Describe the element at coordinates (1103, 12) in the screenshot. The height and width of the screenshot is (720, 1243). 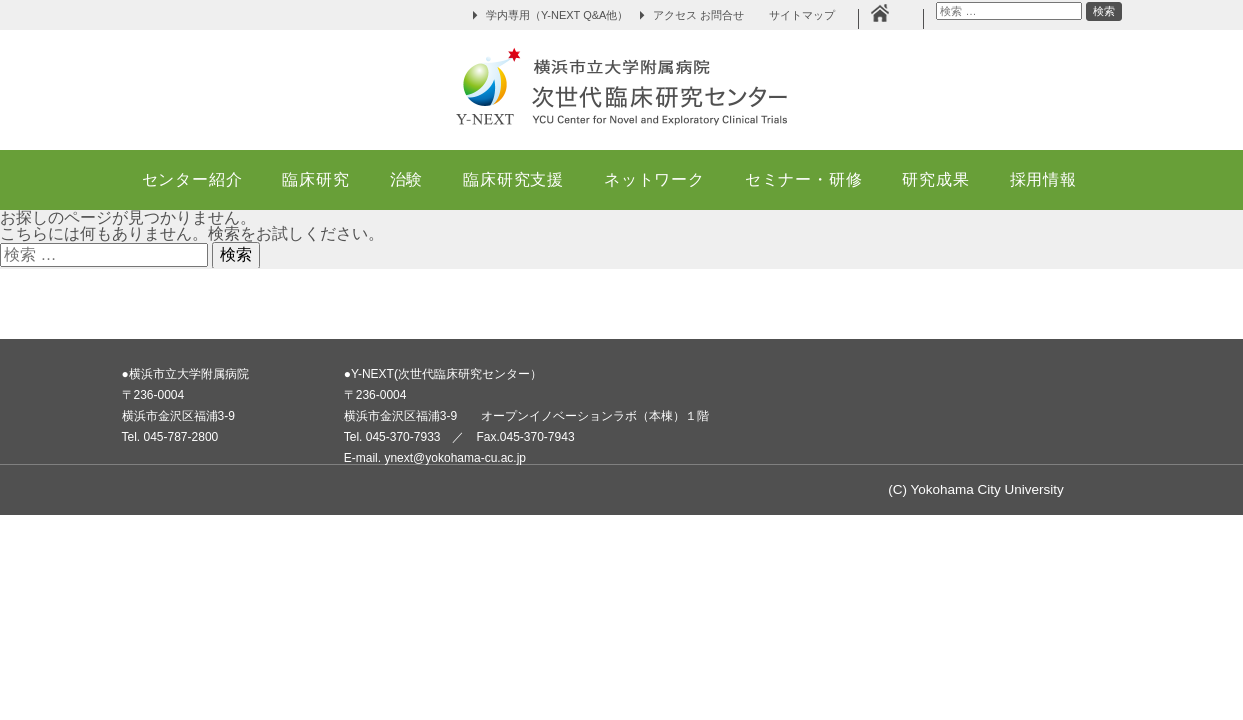
I see `検索` at that location.